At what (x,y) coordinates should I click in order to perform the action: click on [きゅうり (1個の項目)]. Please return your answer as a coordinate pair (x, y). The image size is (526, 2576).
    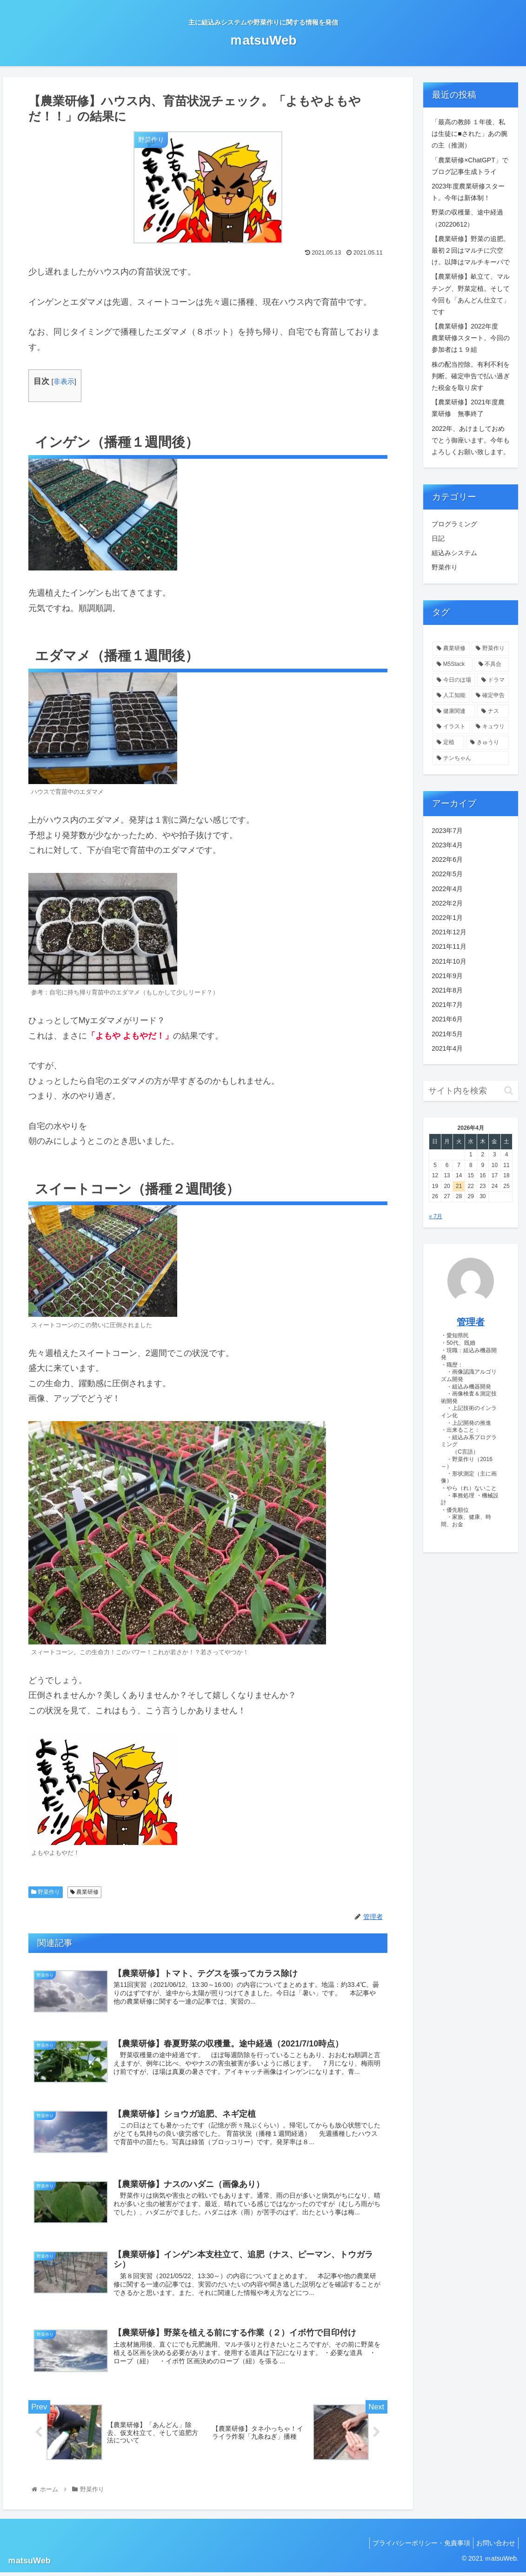
    Looking at the image, I should click on (487, 743).